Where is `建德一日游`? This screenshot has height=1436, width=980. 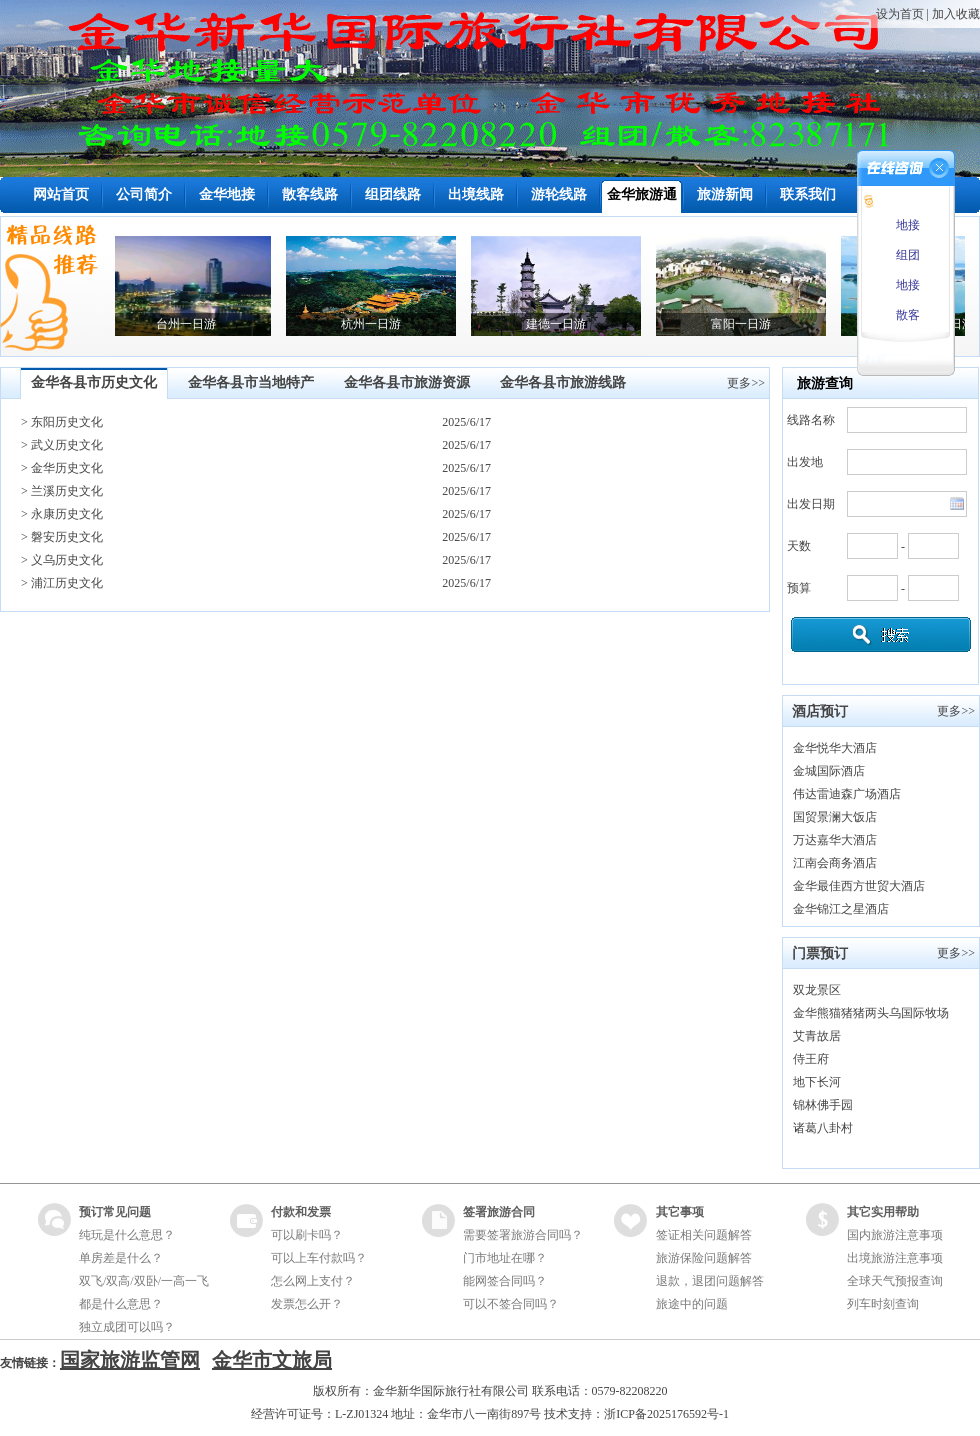
建德一日游 is located at coordinates (567, 324).